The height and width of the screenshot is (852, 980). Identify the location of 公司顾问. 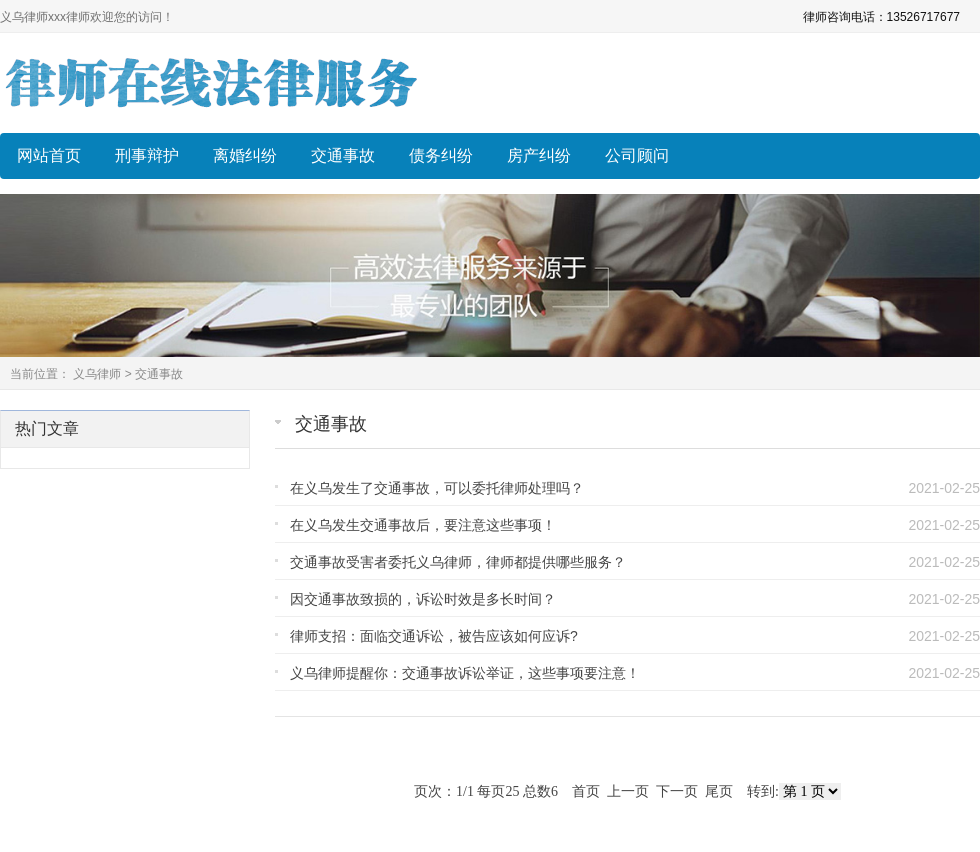
(637, 155).